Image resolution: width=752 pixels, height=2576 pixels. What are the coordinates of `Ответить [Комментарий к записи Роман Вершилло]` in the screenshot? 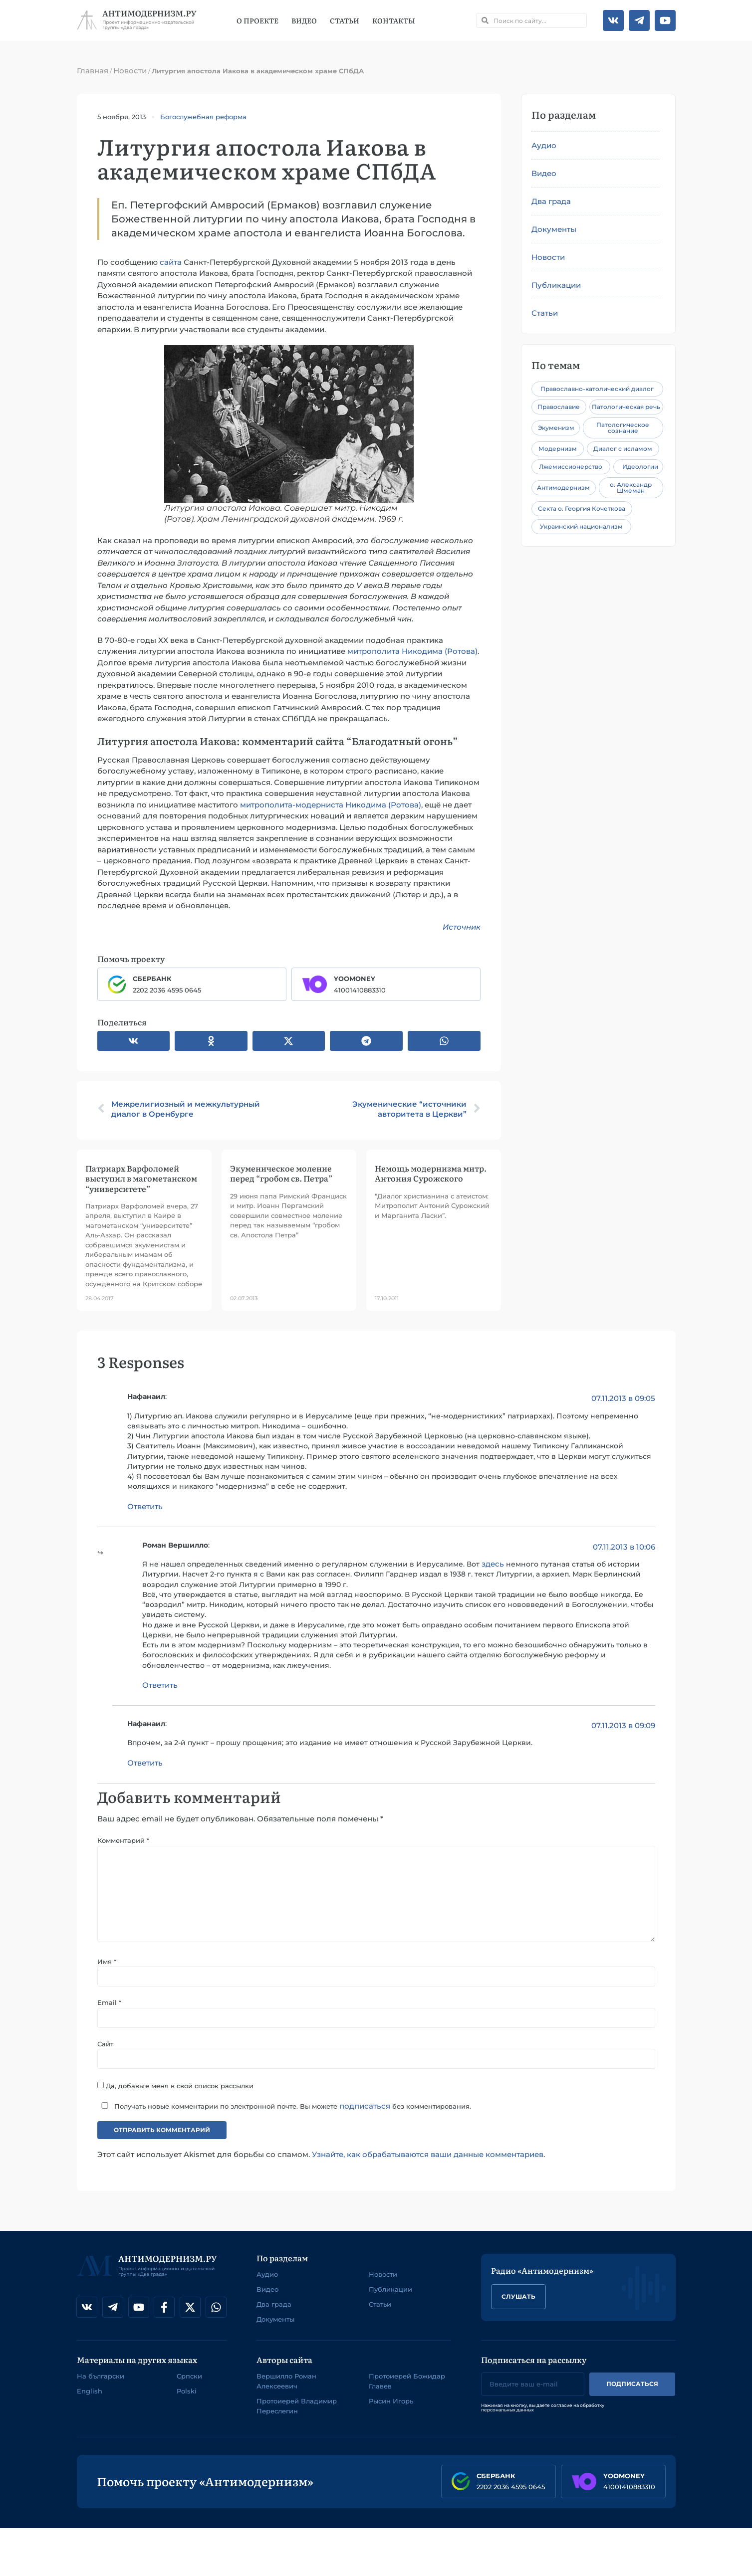 It's located at (160, 1685).